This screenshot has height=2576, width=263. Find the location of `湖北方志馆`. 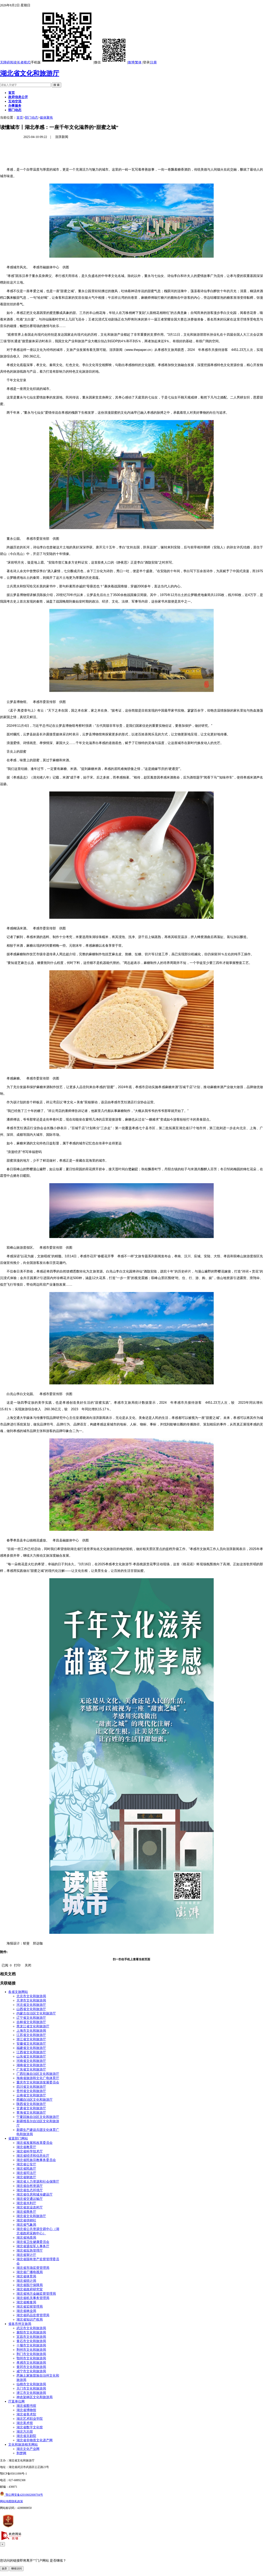

湖北方志馆 is located at coordinates (24, 2431).